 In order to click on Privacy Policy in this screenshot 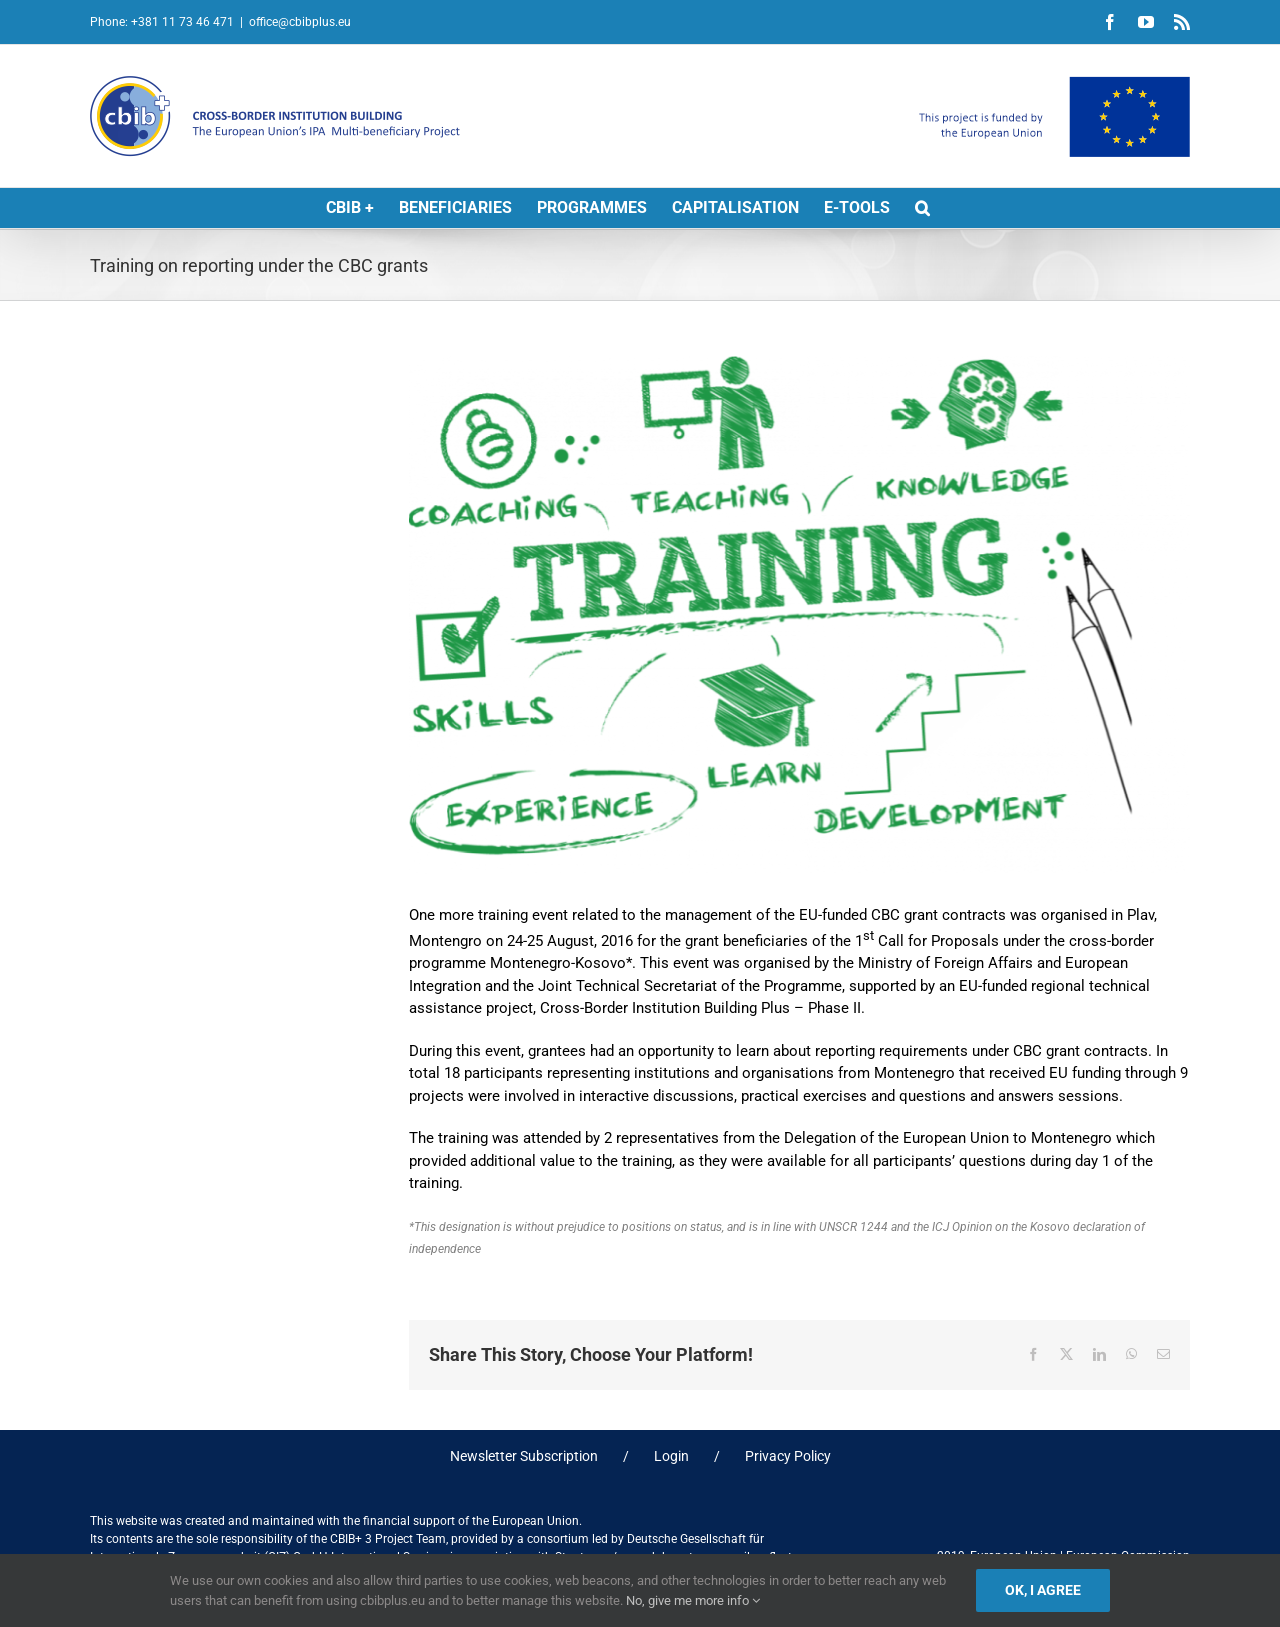, I will do `click(788, 1456)`.